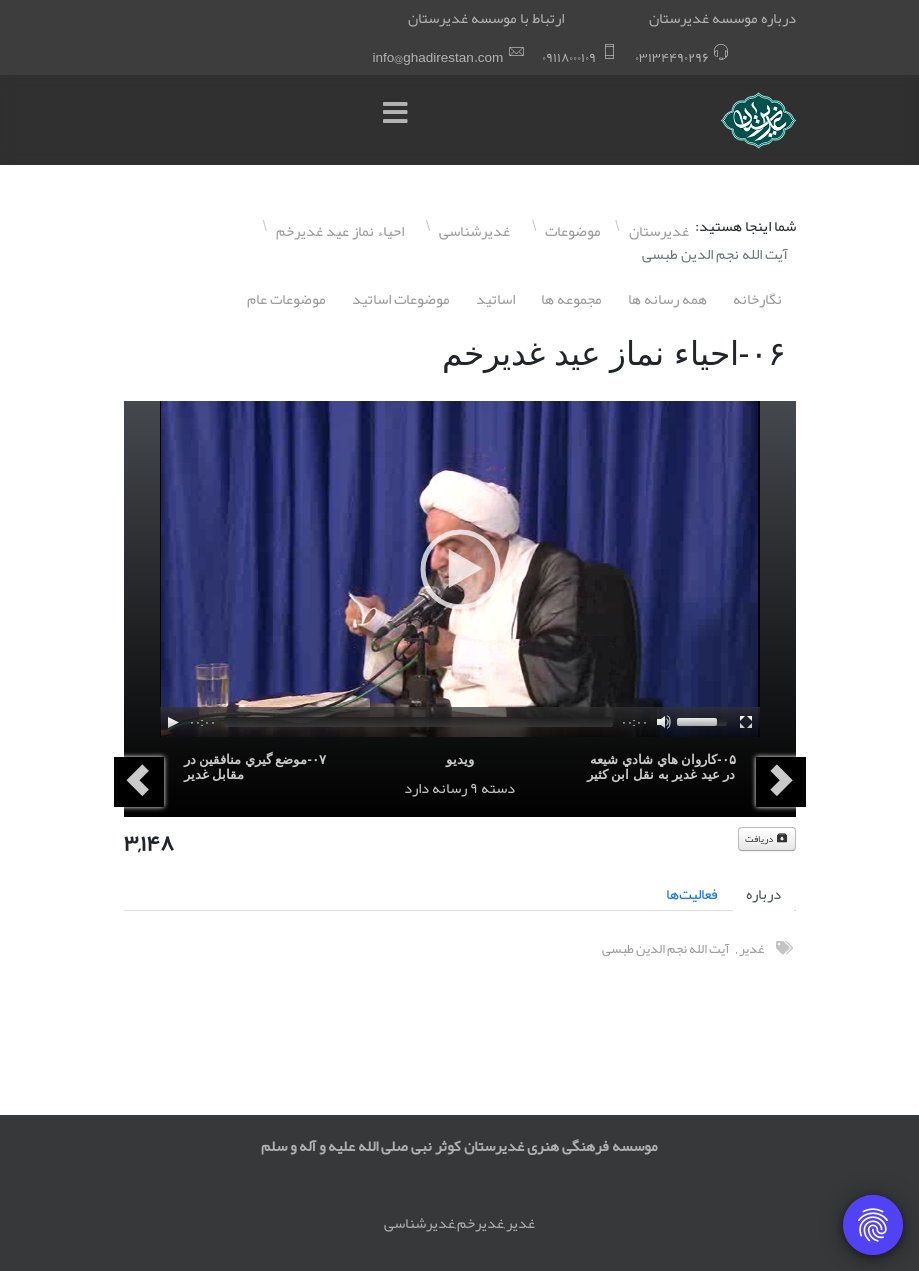  What do you see at coordinates (692, 894) in the screenshot?
I see `فعالیت‌ها [tab]` at bounding box center [692, 894].